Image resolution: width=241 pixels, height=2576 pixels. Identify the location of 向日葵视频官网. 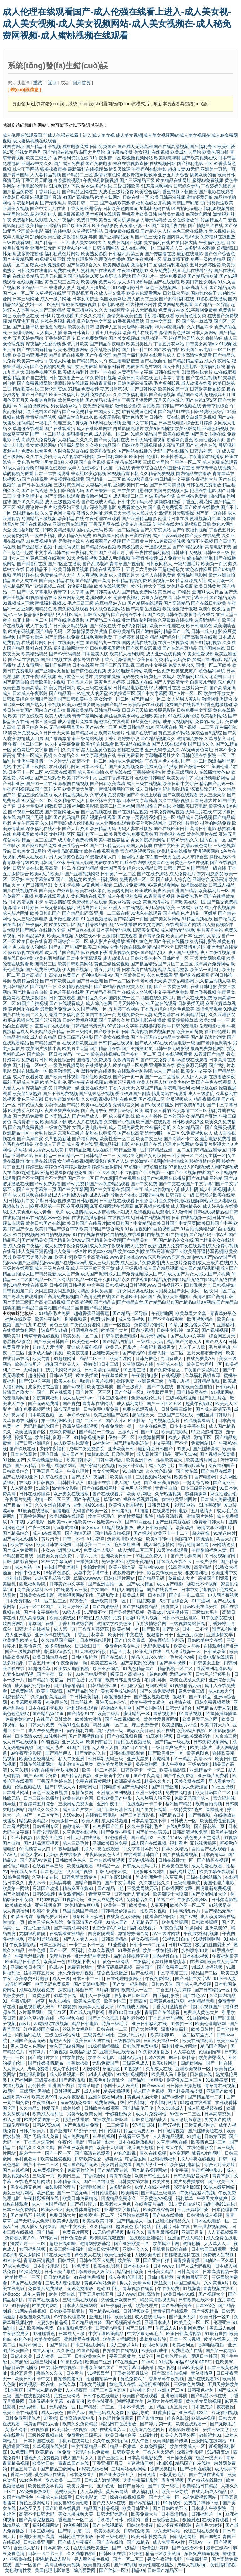
(221, 1555).